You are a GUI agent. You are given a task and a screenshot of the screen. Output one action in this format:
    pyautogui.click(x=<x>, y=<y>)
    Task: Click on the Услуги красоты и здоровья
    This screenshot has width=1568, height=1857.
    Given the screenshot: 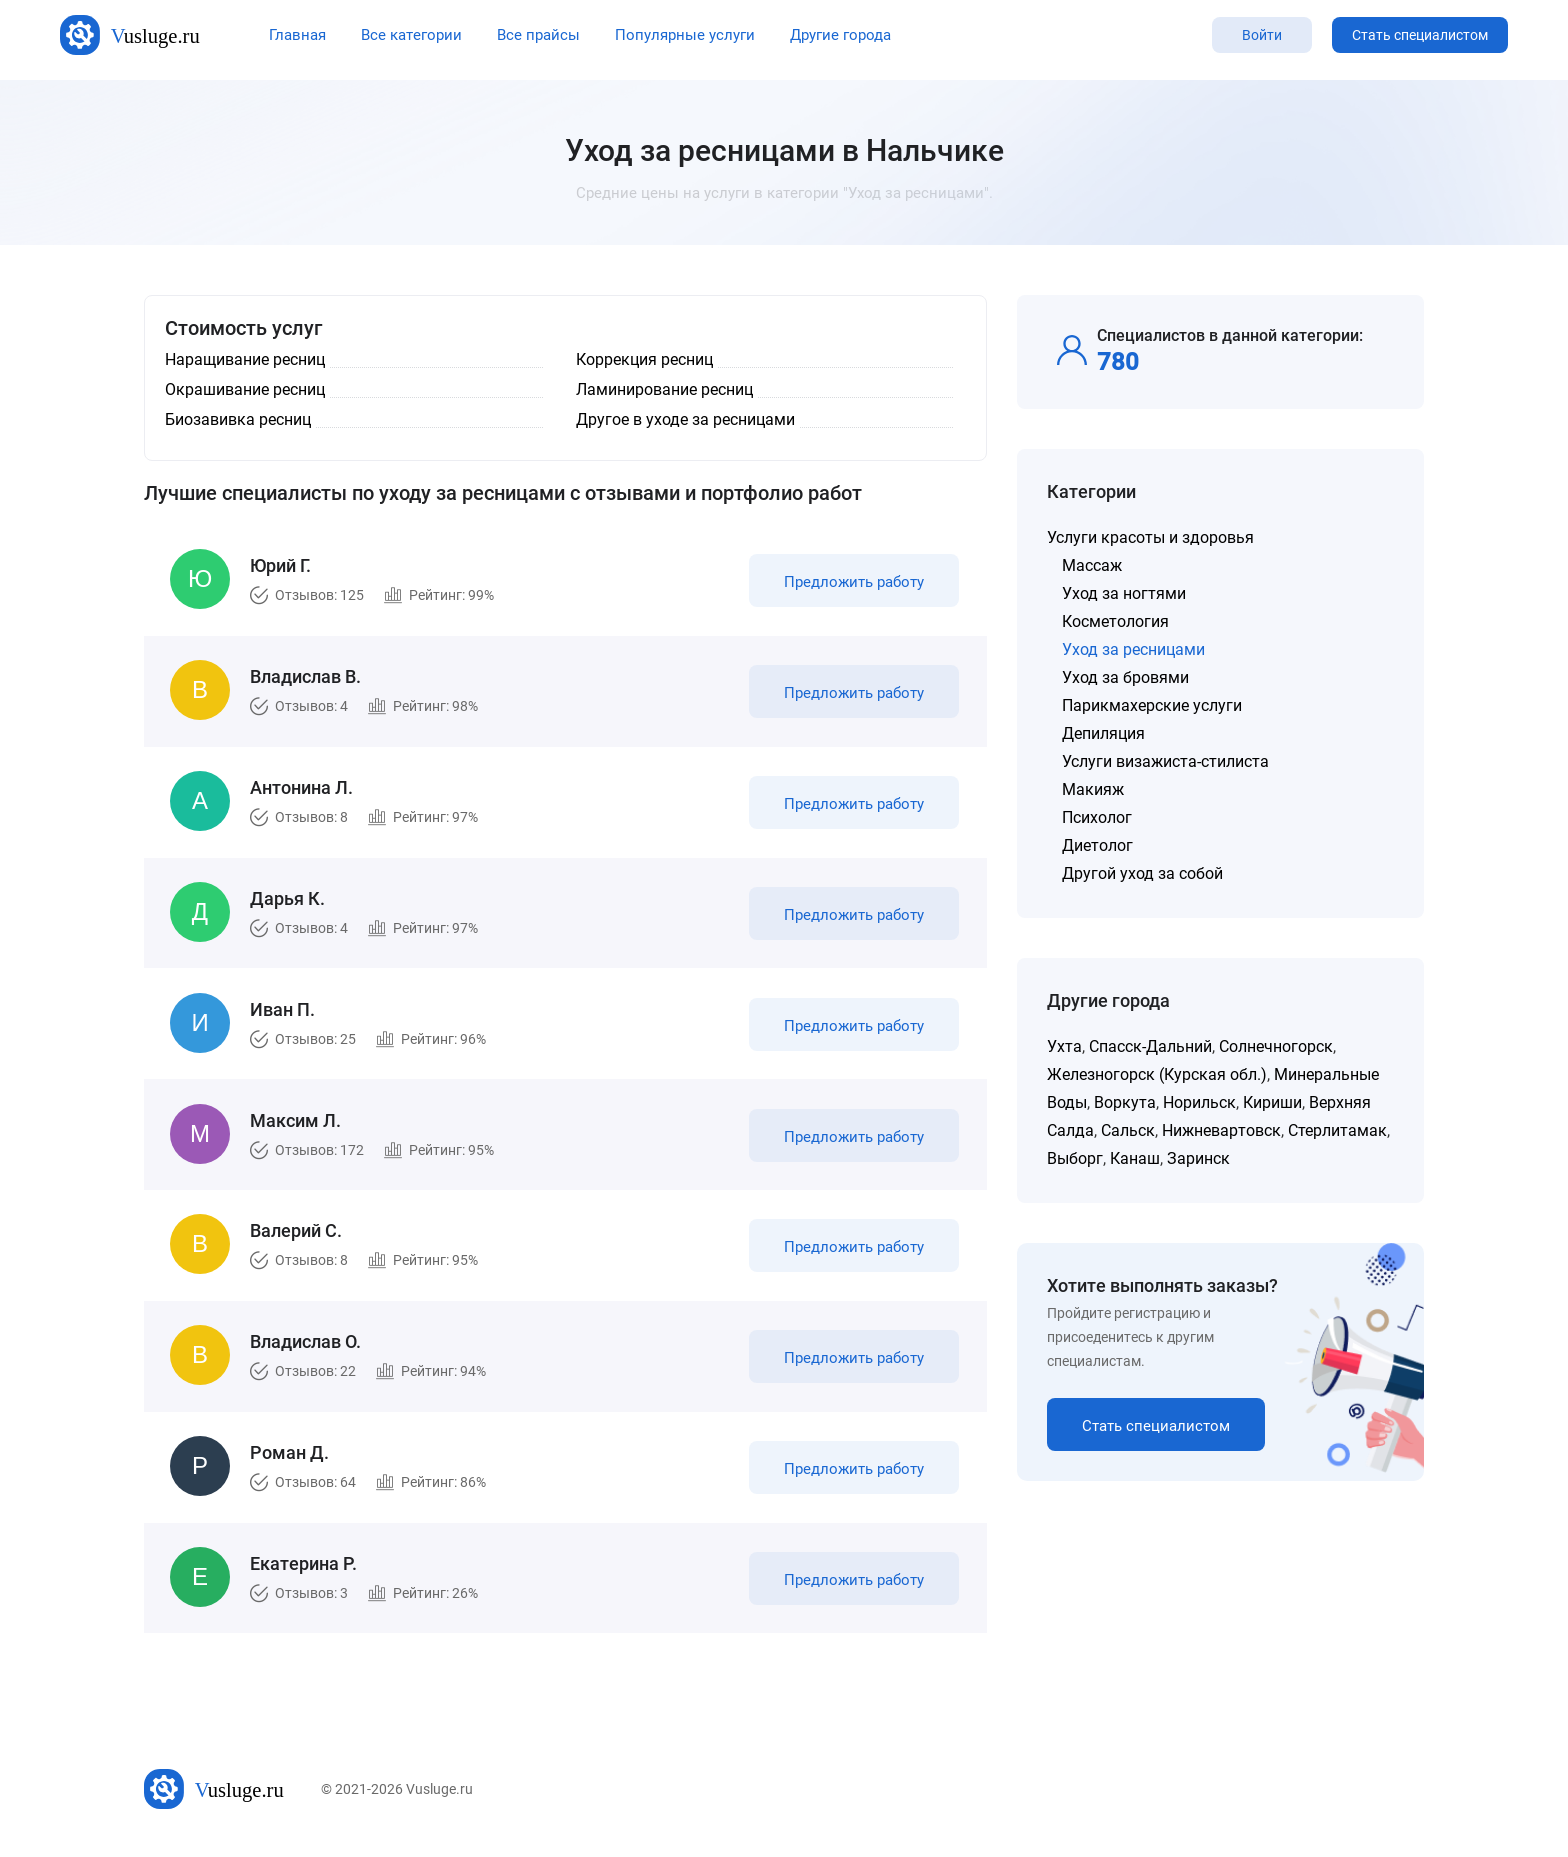 What is the action you would take?
    pyautogui.click(x=1150, y=537)
    